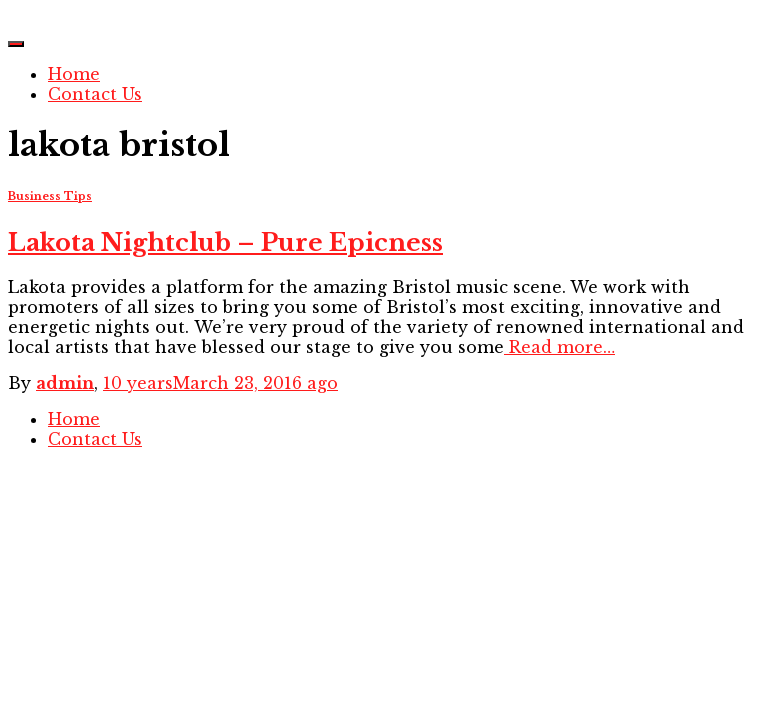 Image resolution: width=768 pixels, height=720 pixels. Describe the element at coordinates (95, 94) in the screenshot. I see `Contact Us` at that location.